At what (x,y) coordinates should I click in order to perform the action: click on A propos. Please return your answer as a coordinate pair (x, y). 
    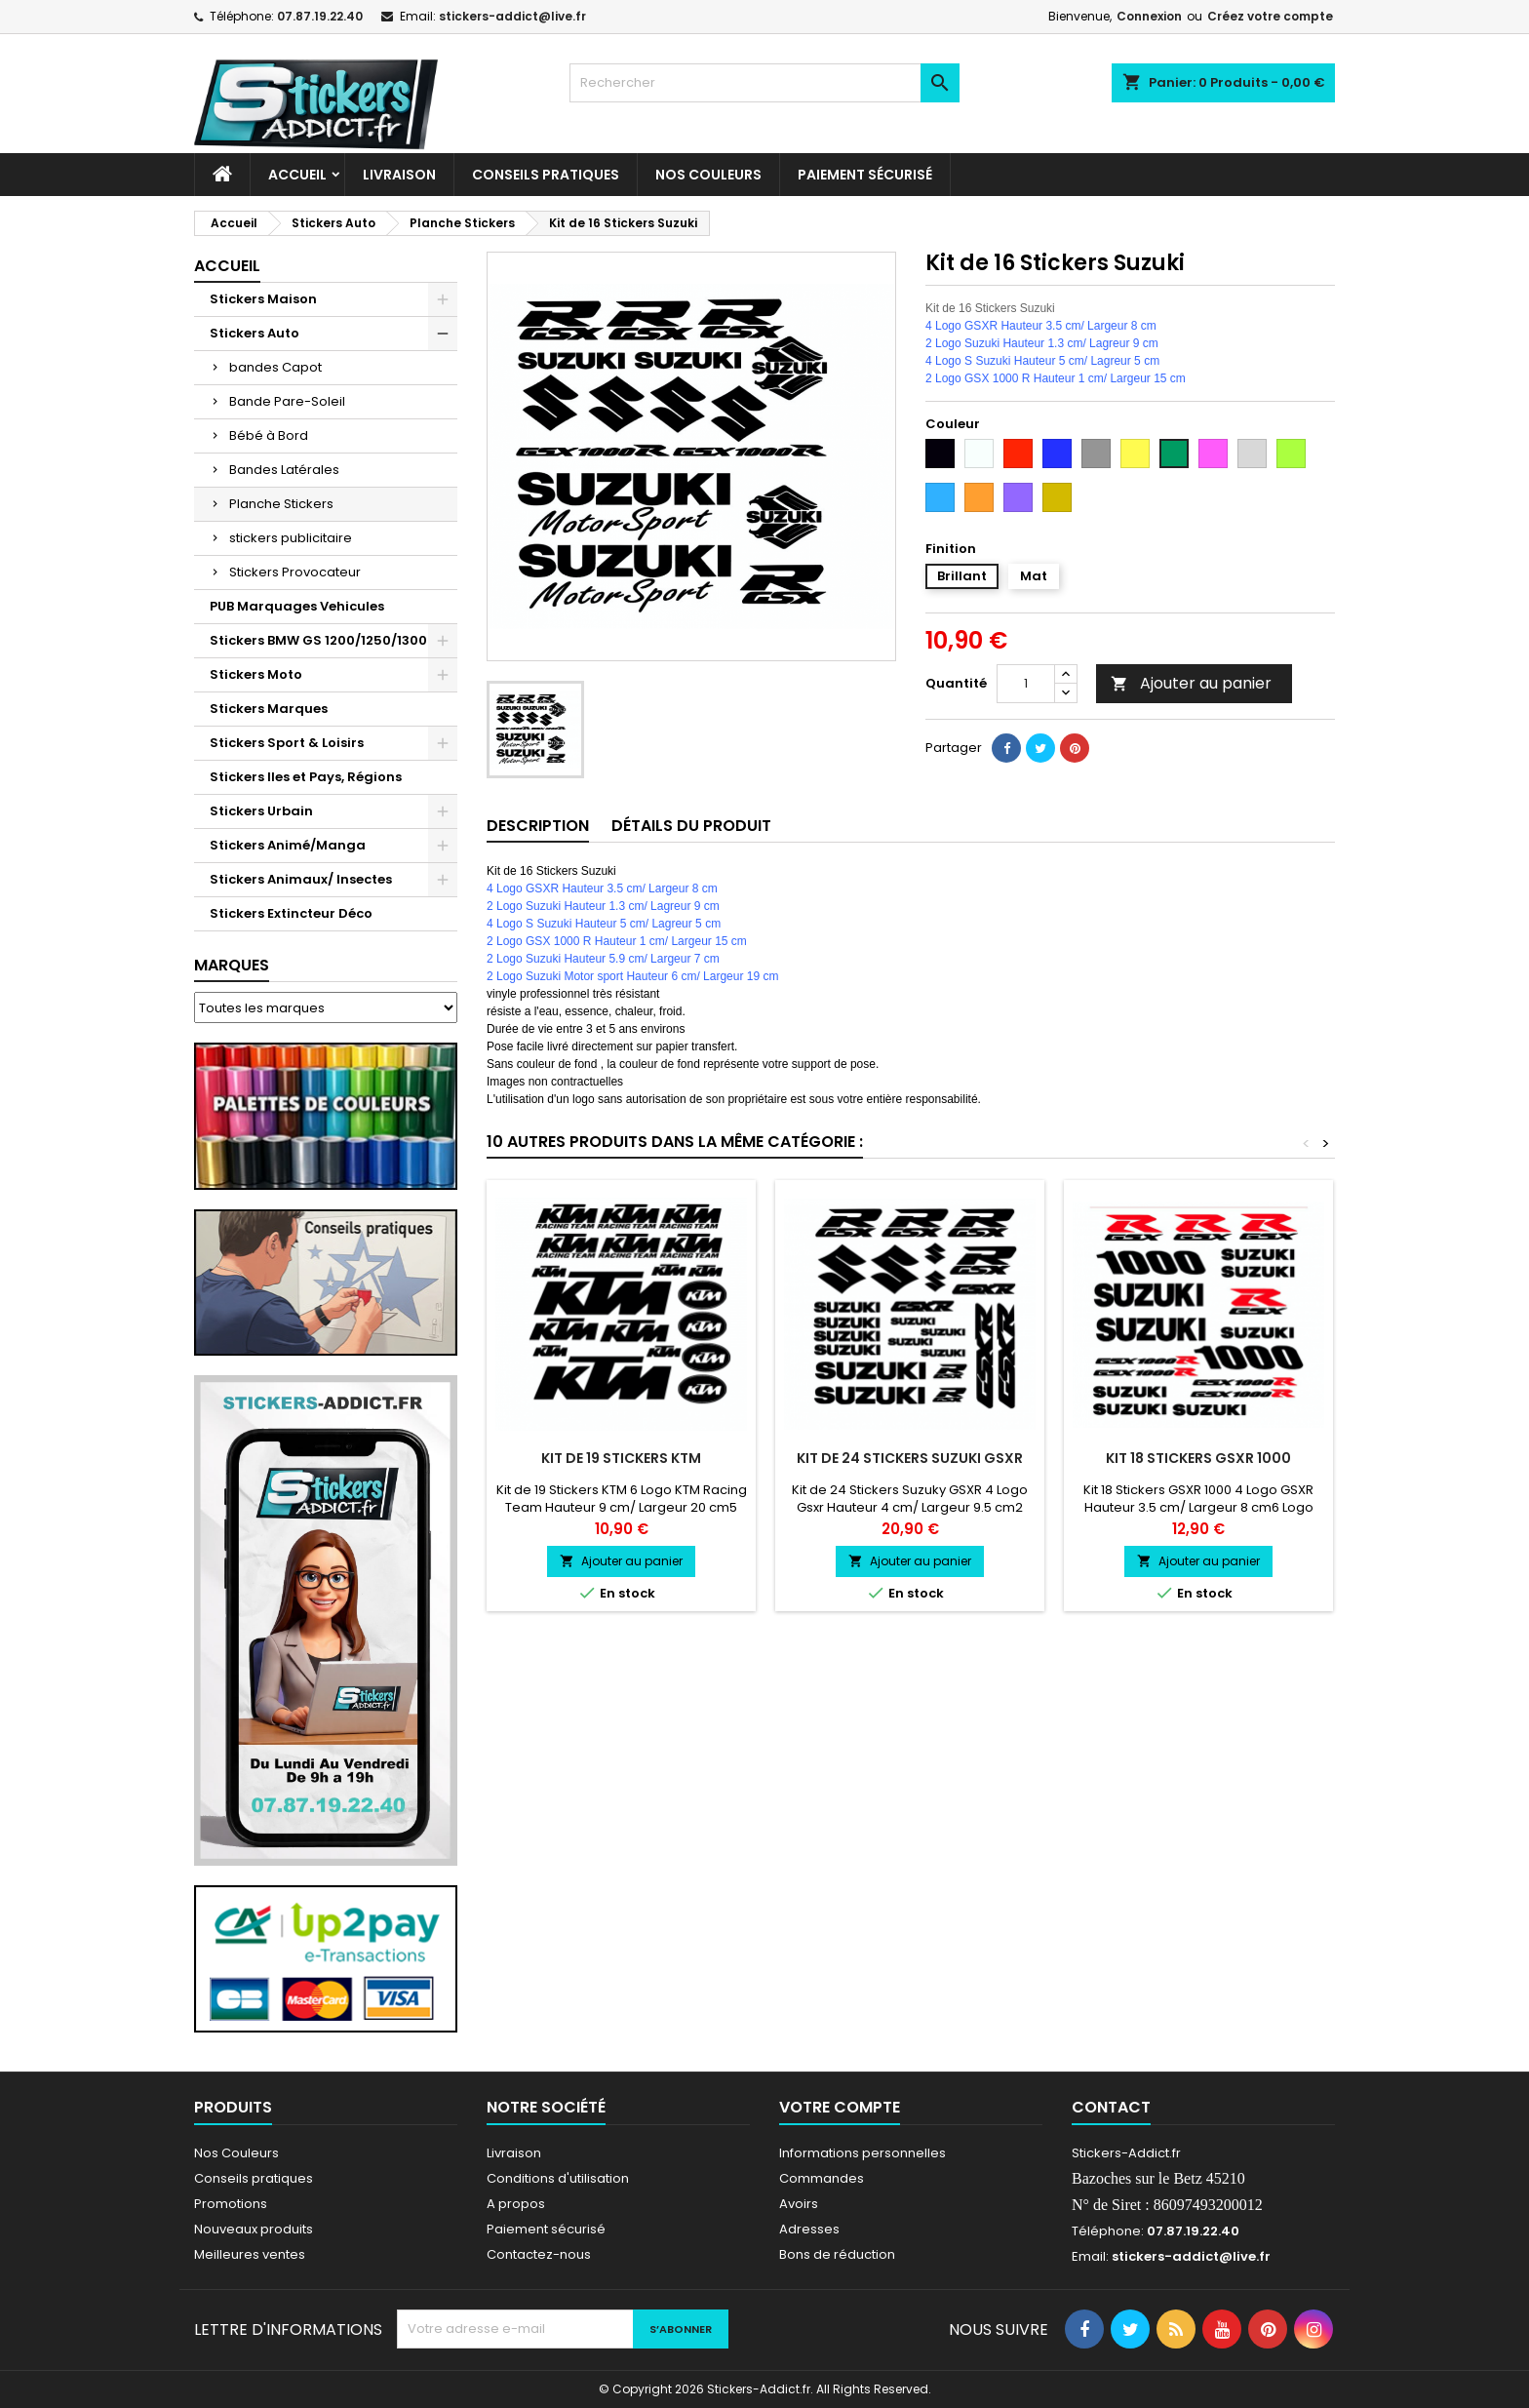
    Looking at the image, I should click on (516, 2203).